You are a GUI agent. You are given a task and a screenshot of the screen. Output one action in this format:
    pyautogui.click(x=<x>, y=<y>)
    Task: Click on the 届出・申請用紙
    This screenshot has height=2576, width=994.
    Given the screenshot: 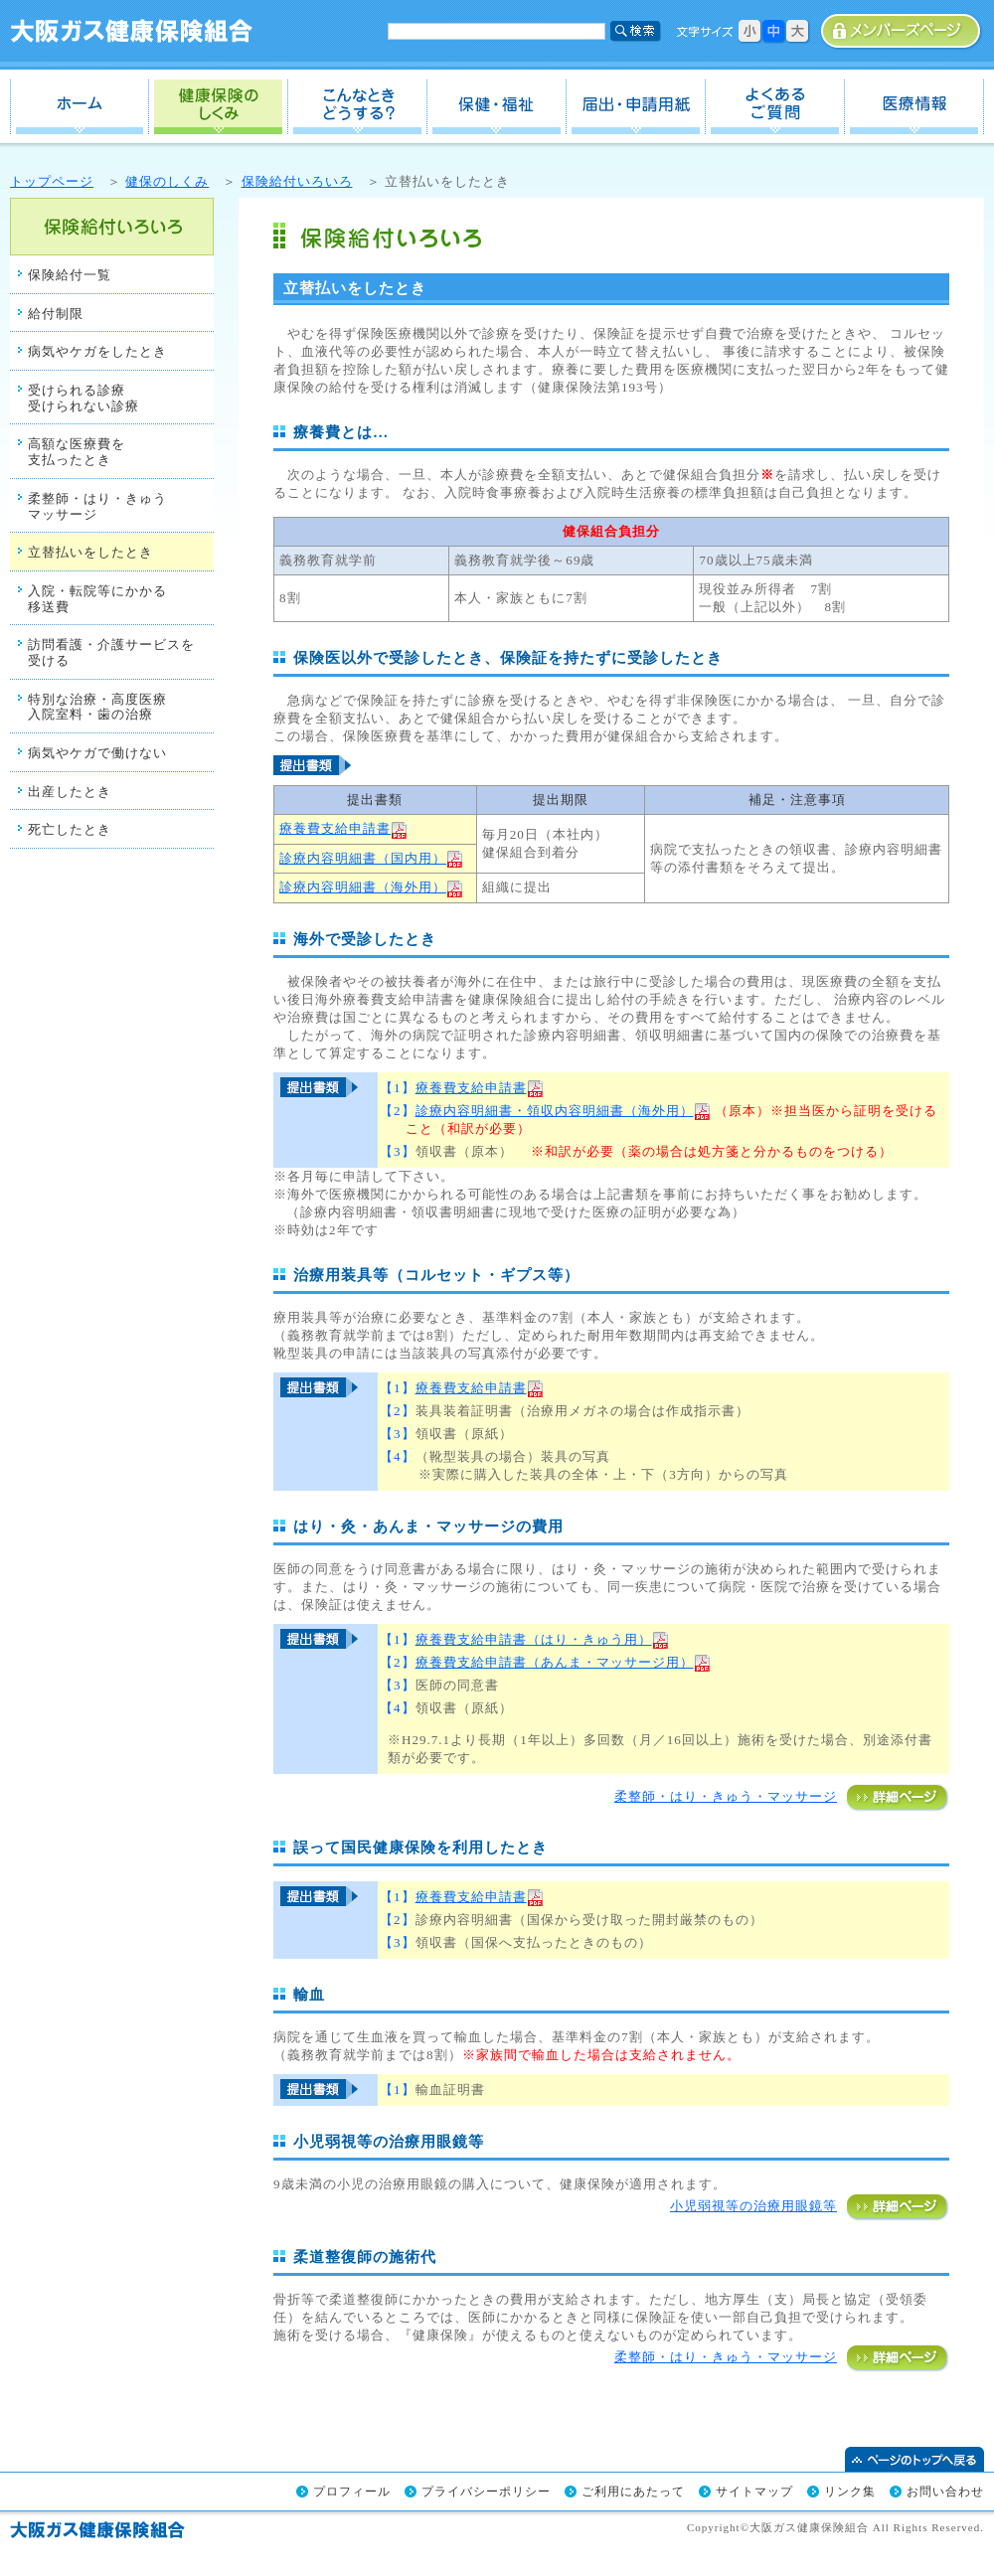 What is the action you would take?
    pyautogui.click(x=636, y=107)
    